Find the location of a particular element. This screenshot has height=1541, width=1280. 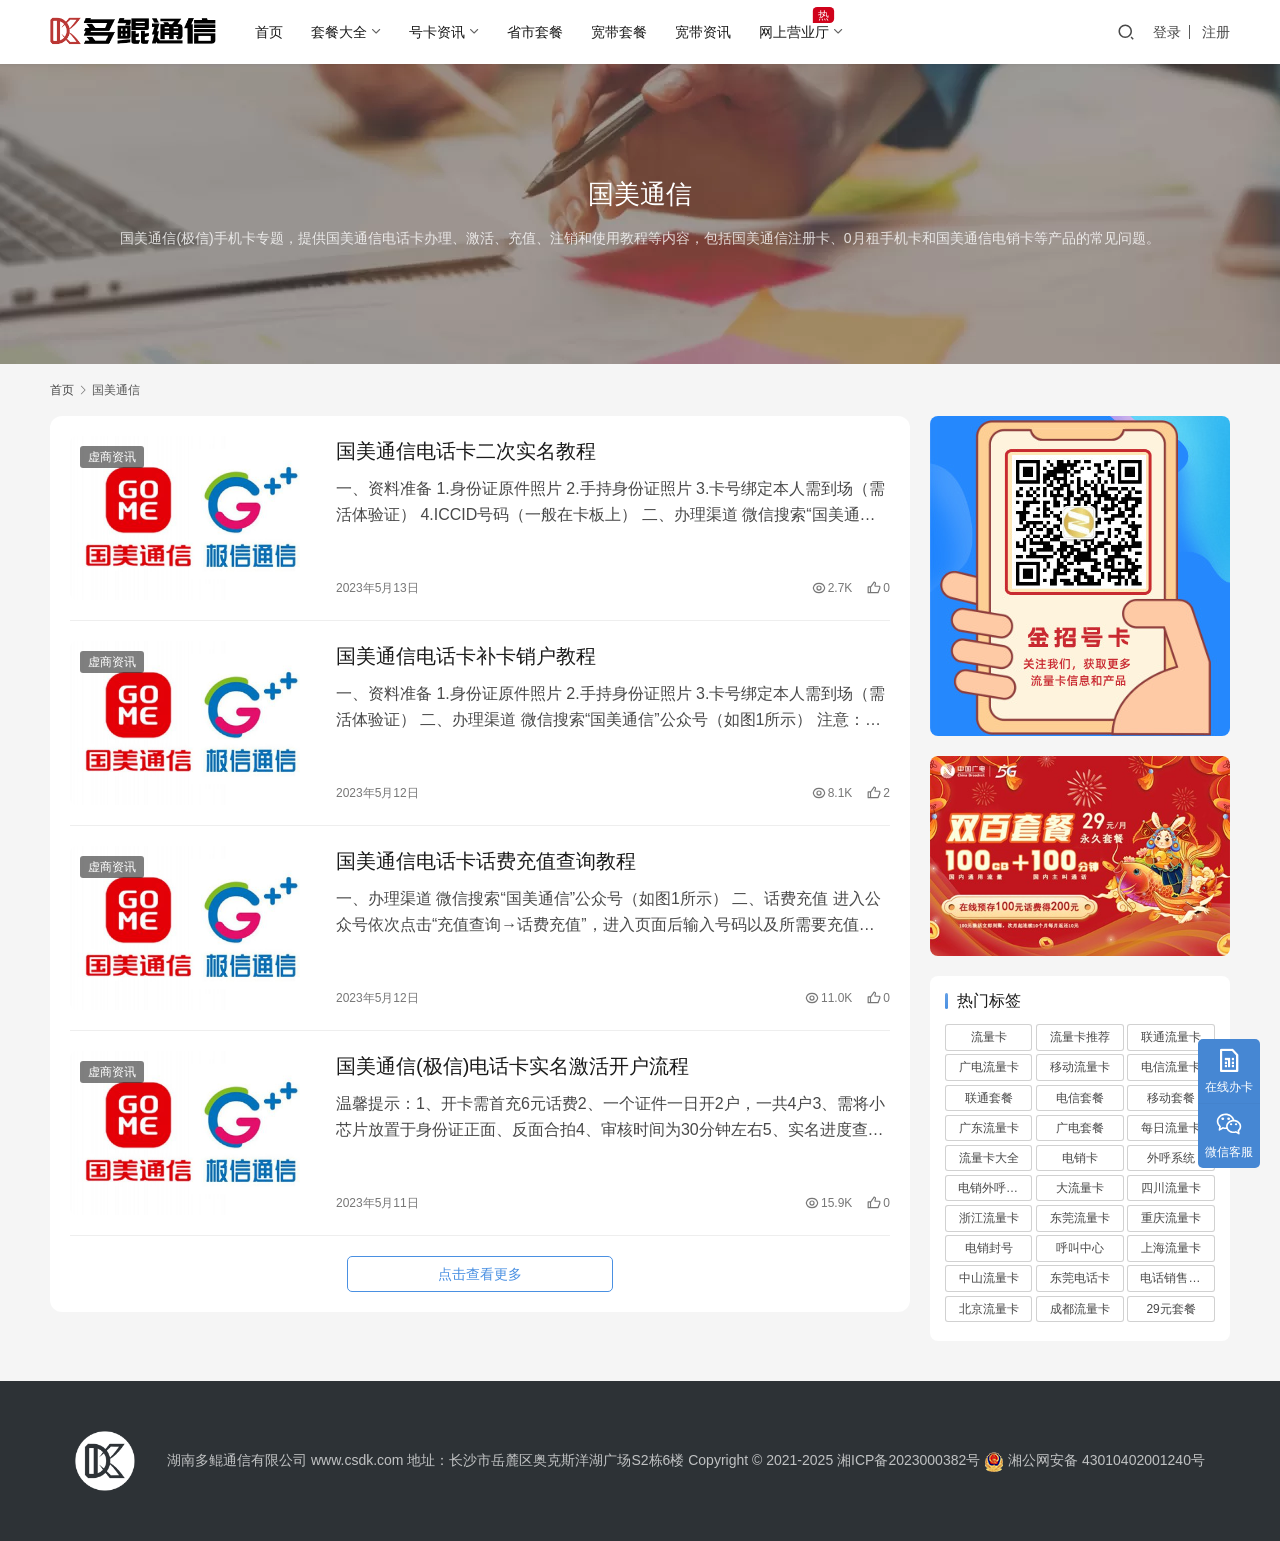

注册 is located at coordinates (1216, 32).